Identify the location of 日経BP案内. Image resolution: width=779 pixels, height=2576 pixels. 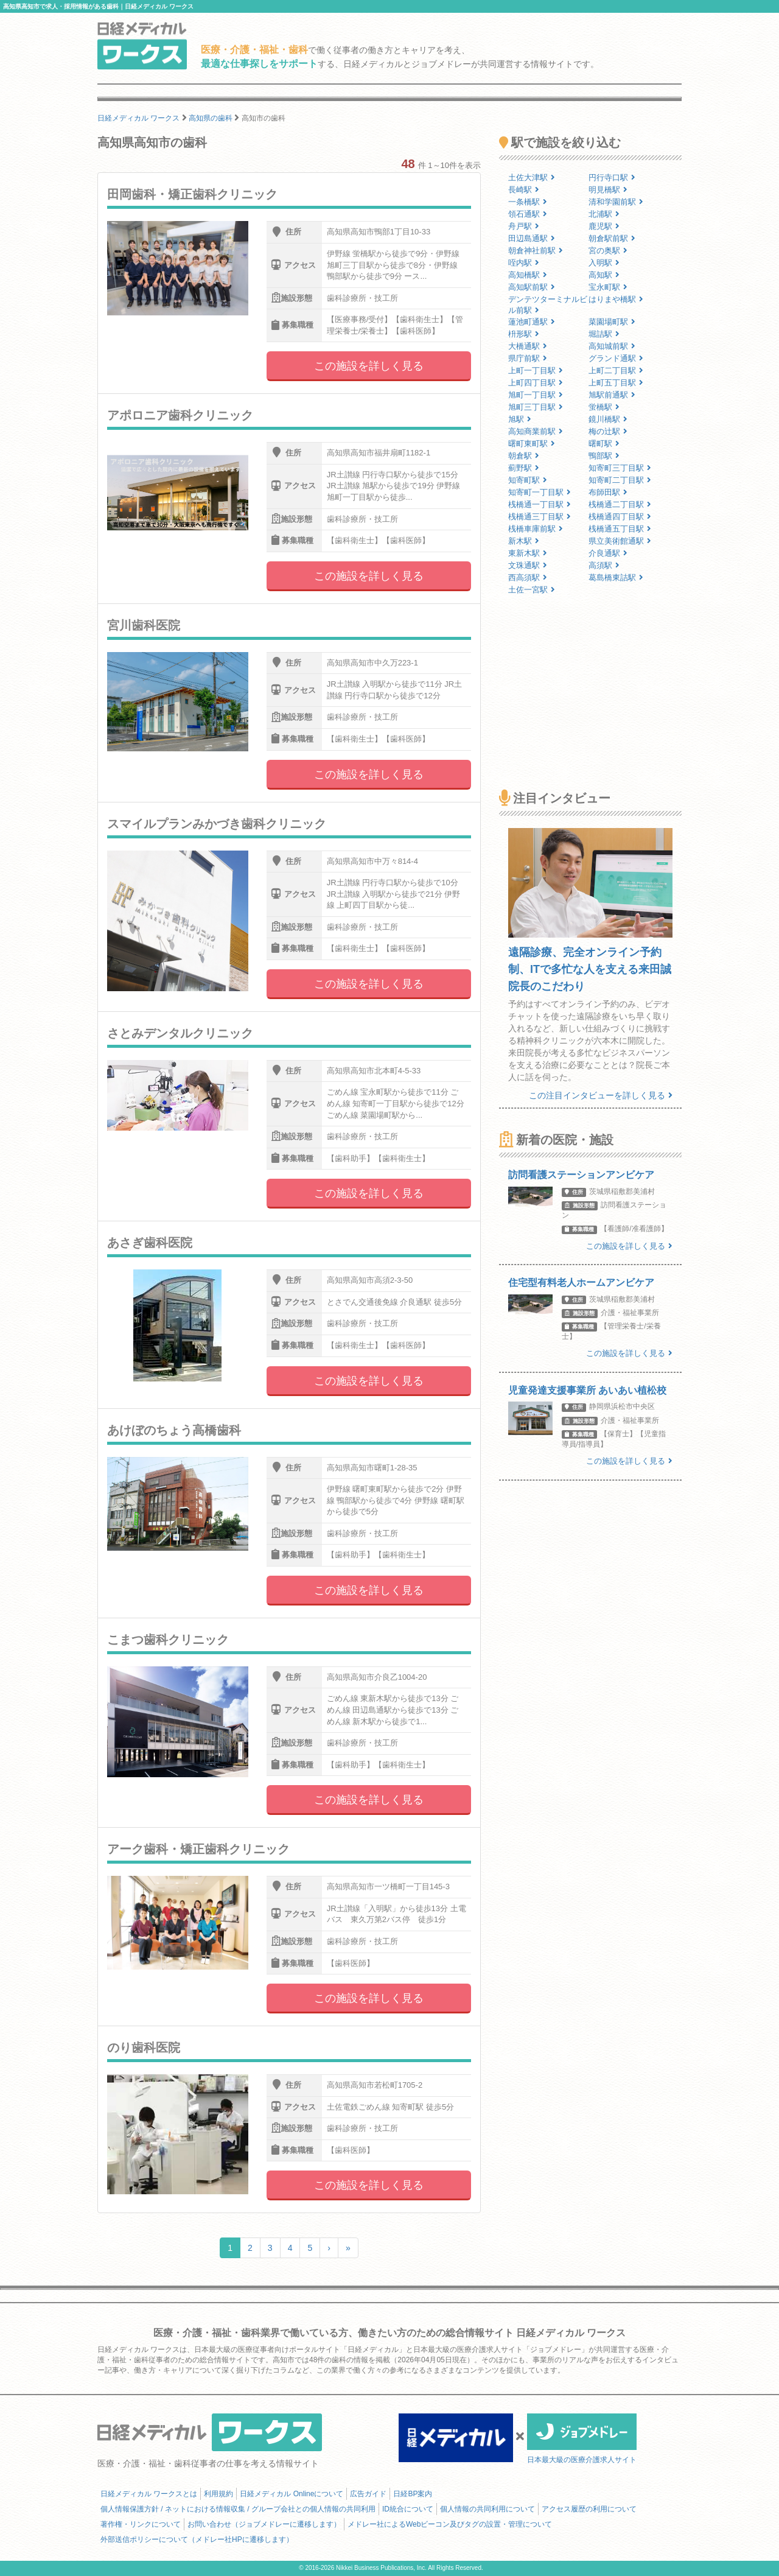
(412, 2494).